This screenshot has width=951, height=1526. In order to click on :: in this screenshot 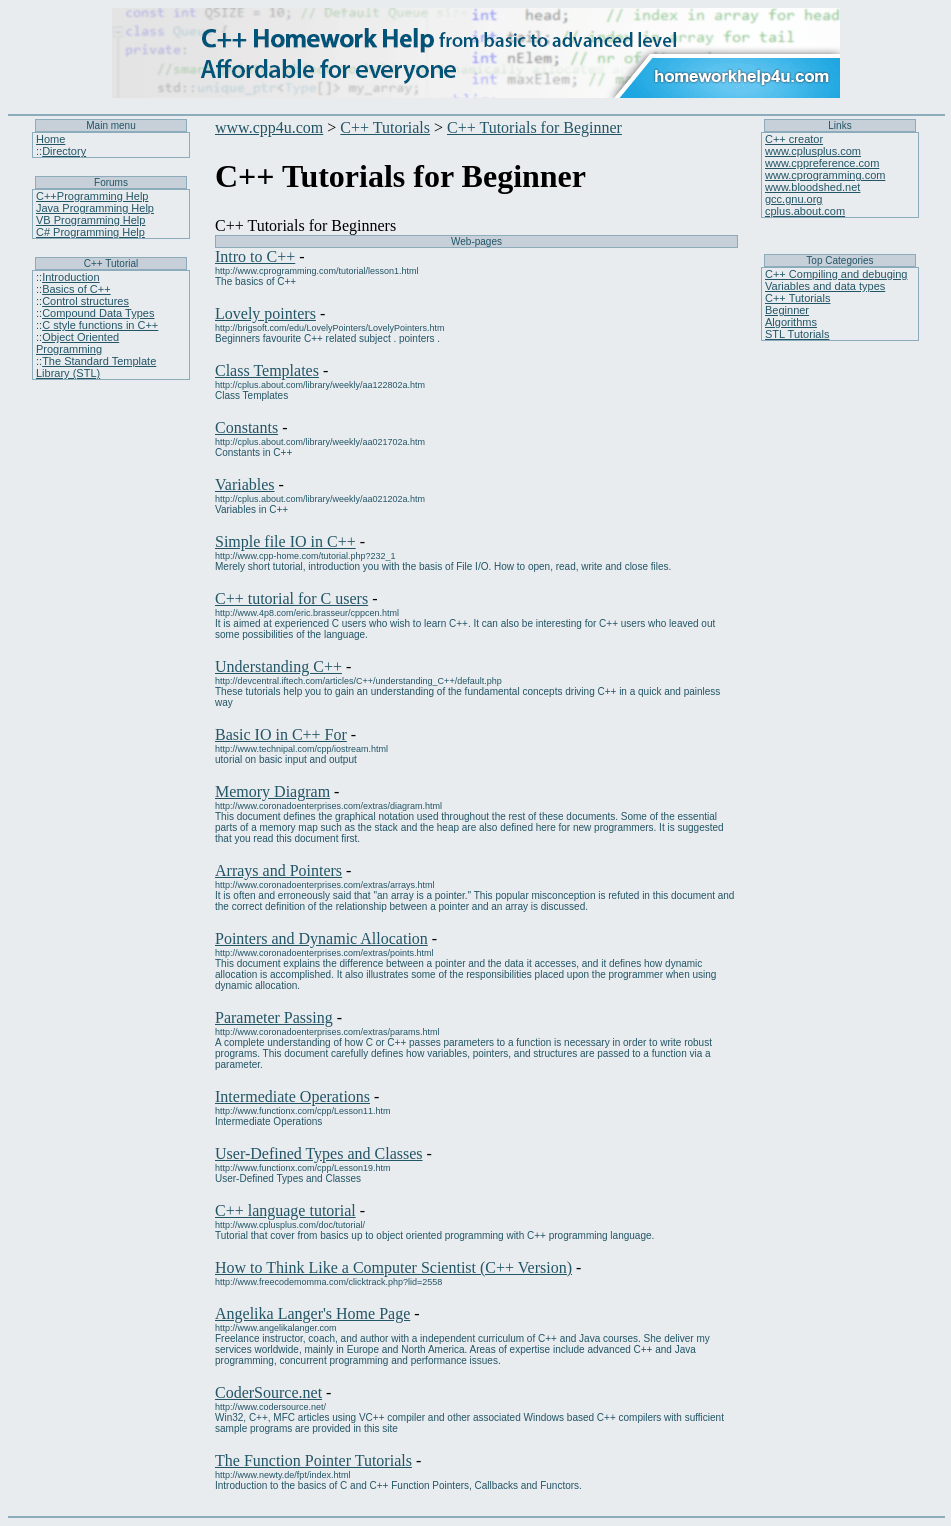, I will do `click(39, 151)`.